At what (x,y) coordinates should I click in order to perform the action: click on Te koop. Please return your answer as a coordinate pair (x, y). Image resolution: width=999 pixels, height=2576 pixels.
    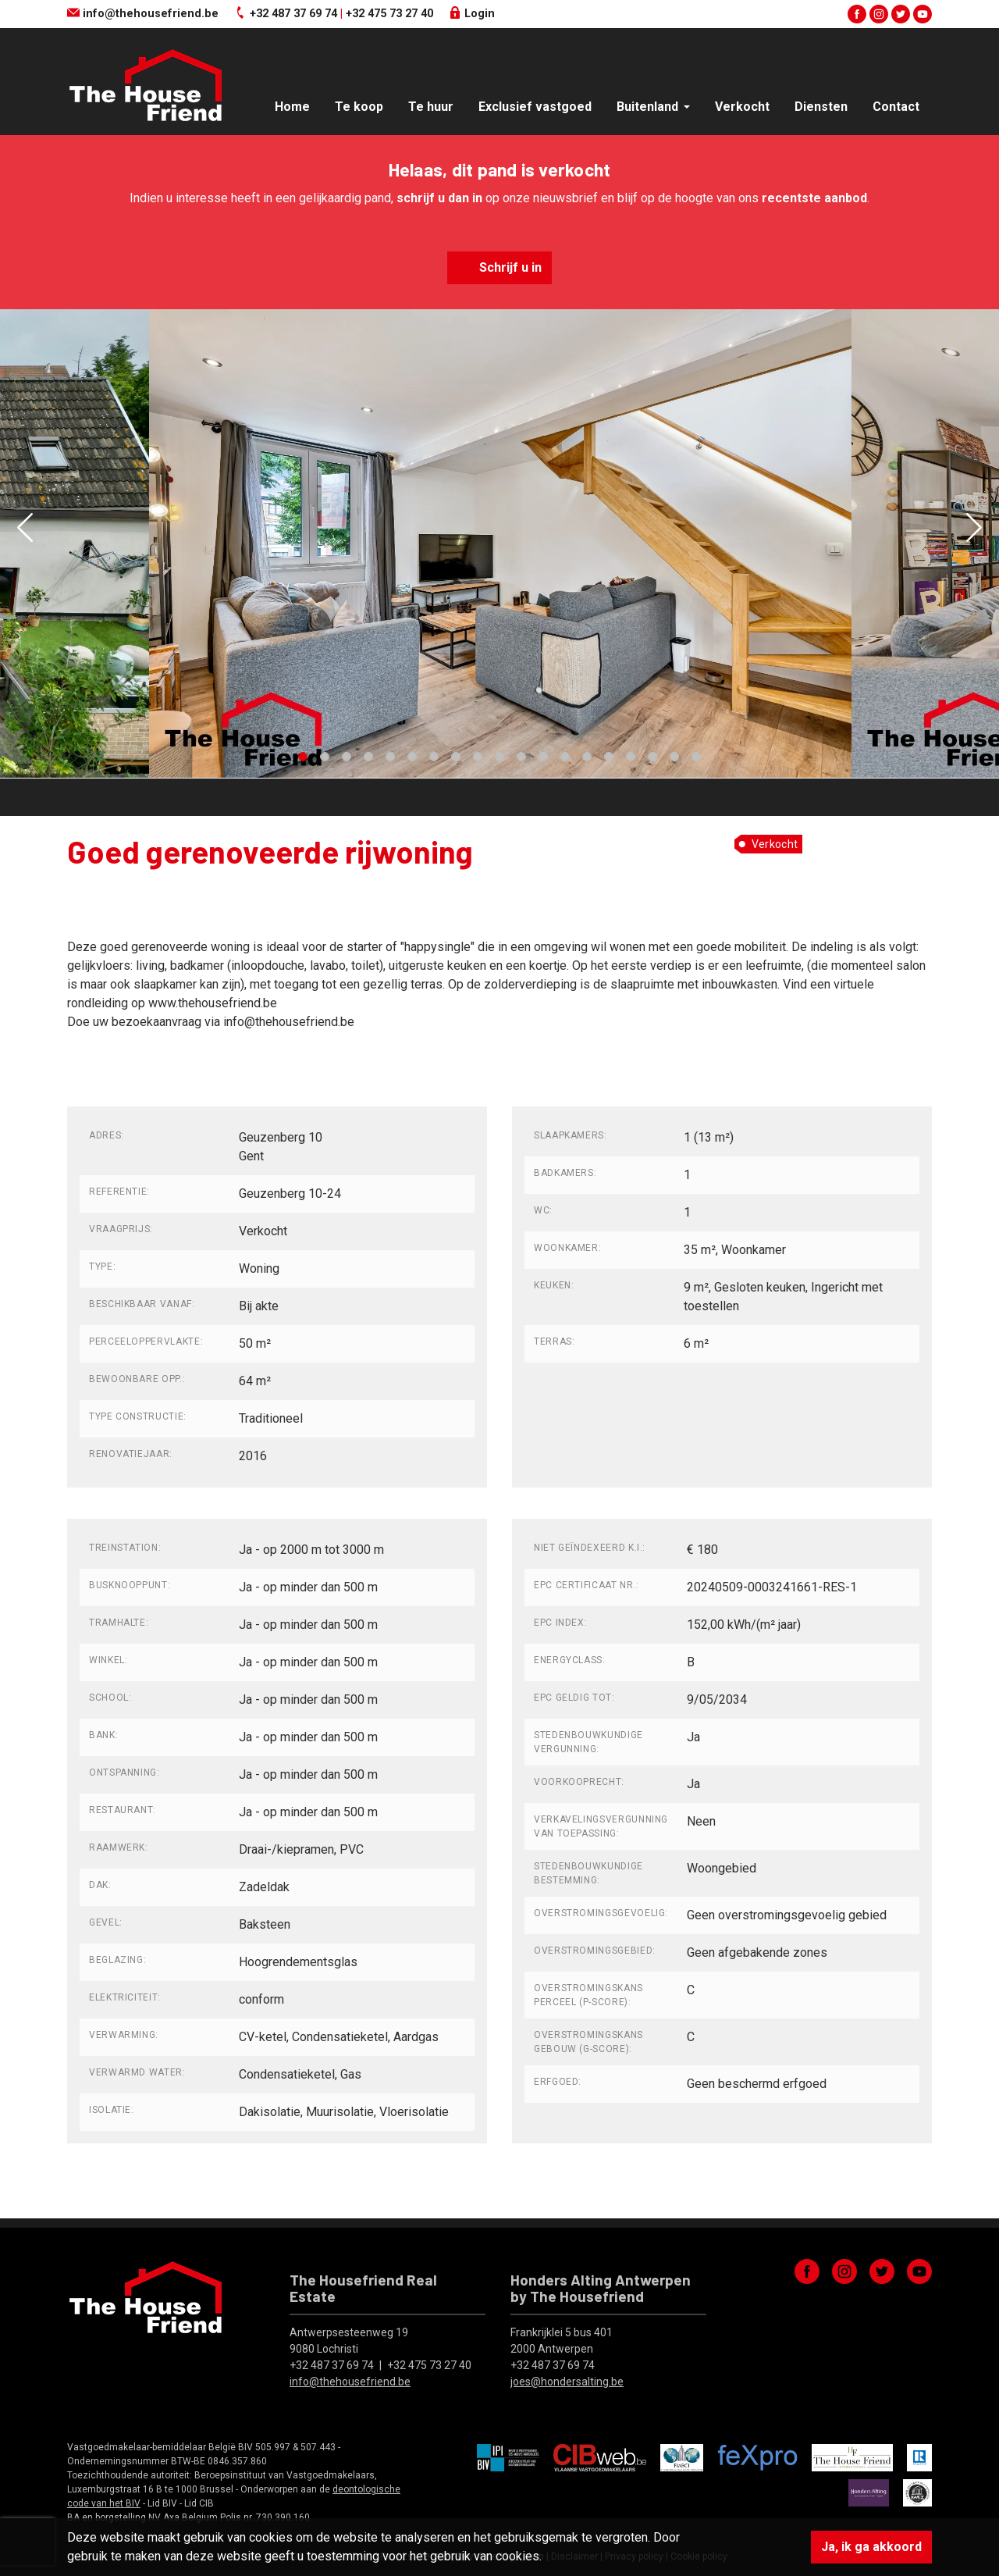
    Looking at the image, I should click on (359, 106).